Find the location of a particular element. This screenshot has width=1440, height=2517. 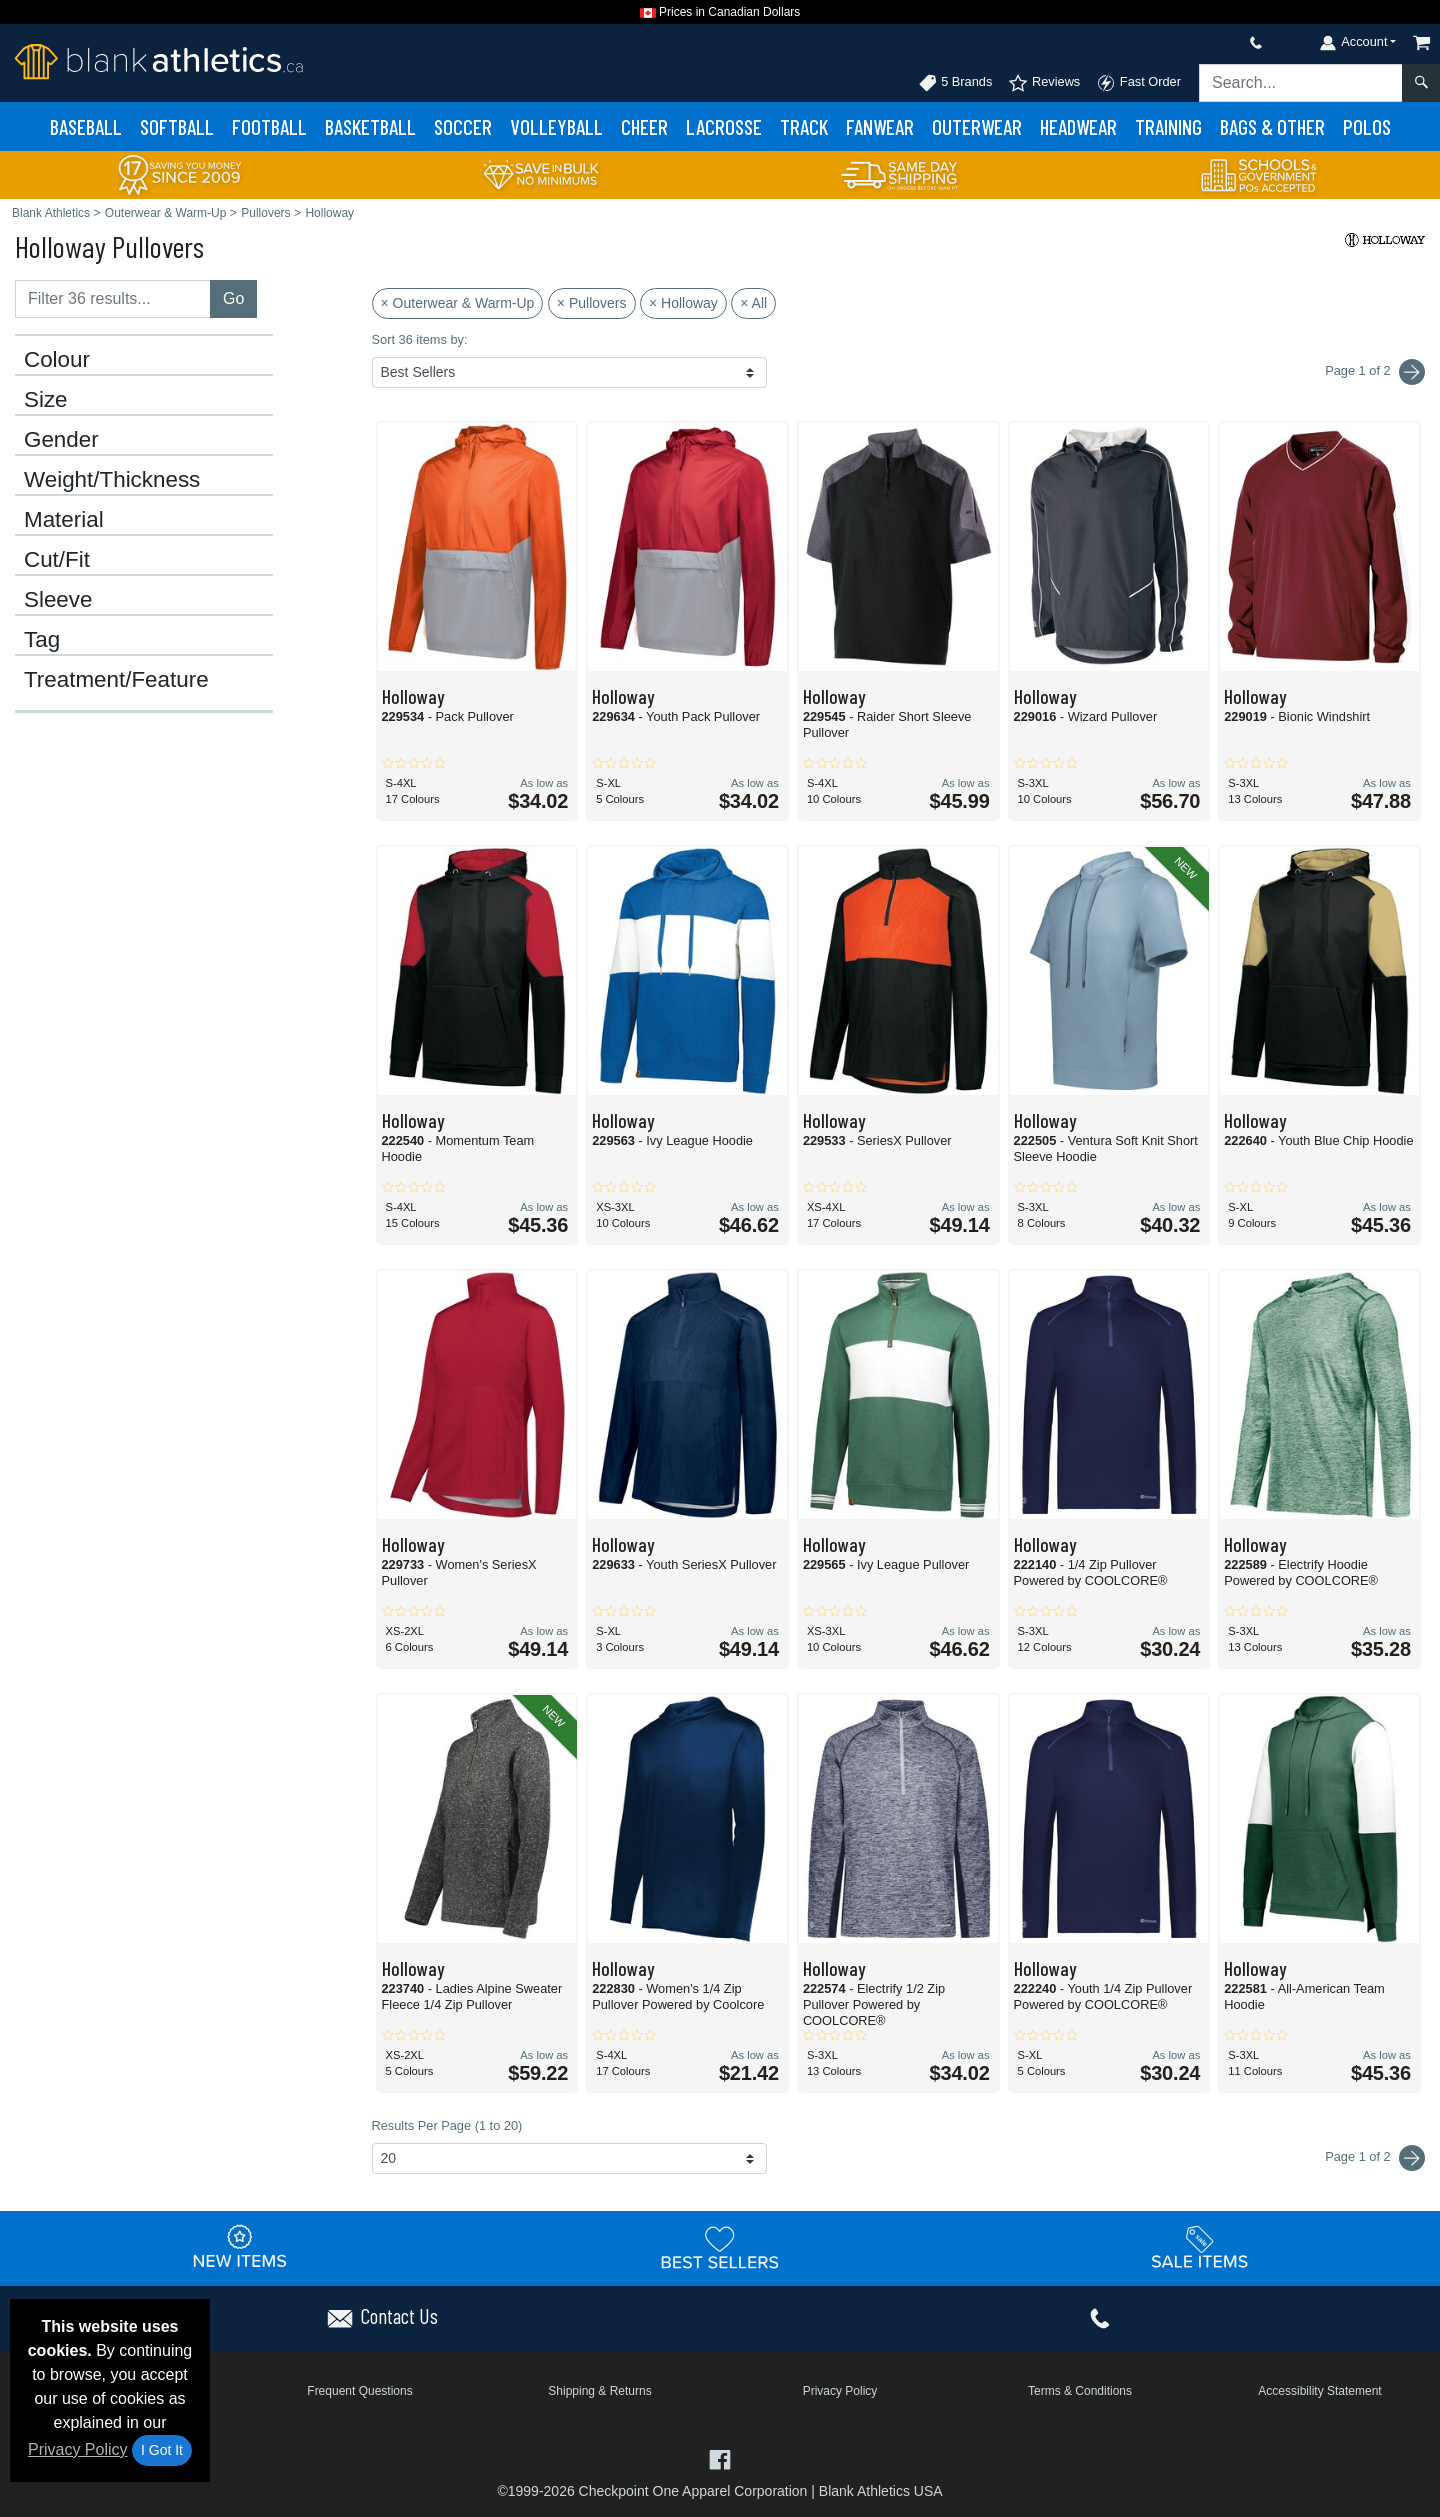

Privacy Policy is located at coordinates (78, 2449).